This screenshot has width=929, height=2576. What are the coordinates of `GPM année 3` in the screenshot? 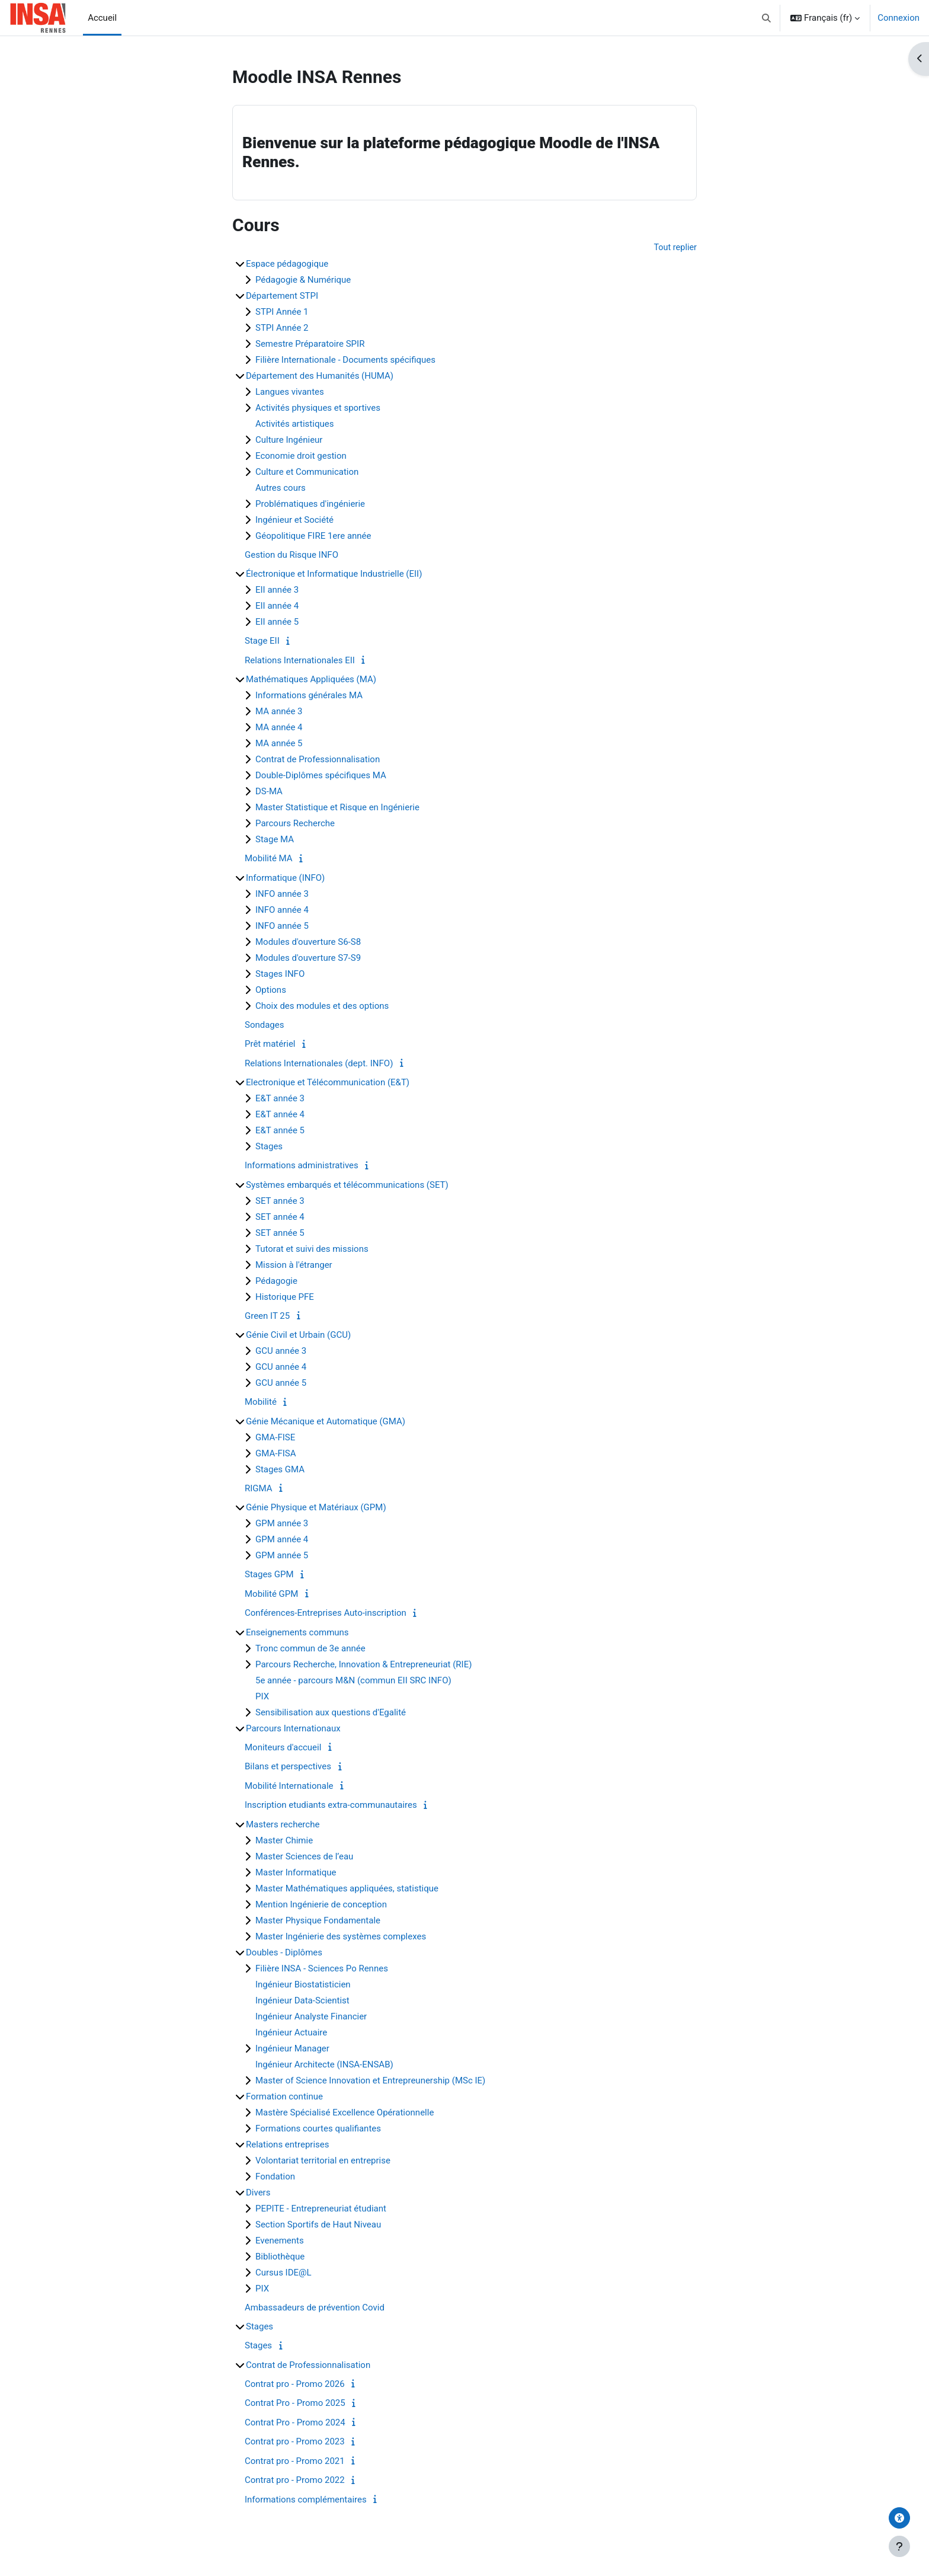 It's located at (281, 1524).